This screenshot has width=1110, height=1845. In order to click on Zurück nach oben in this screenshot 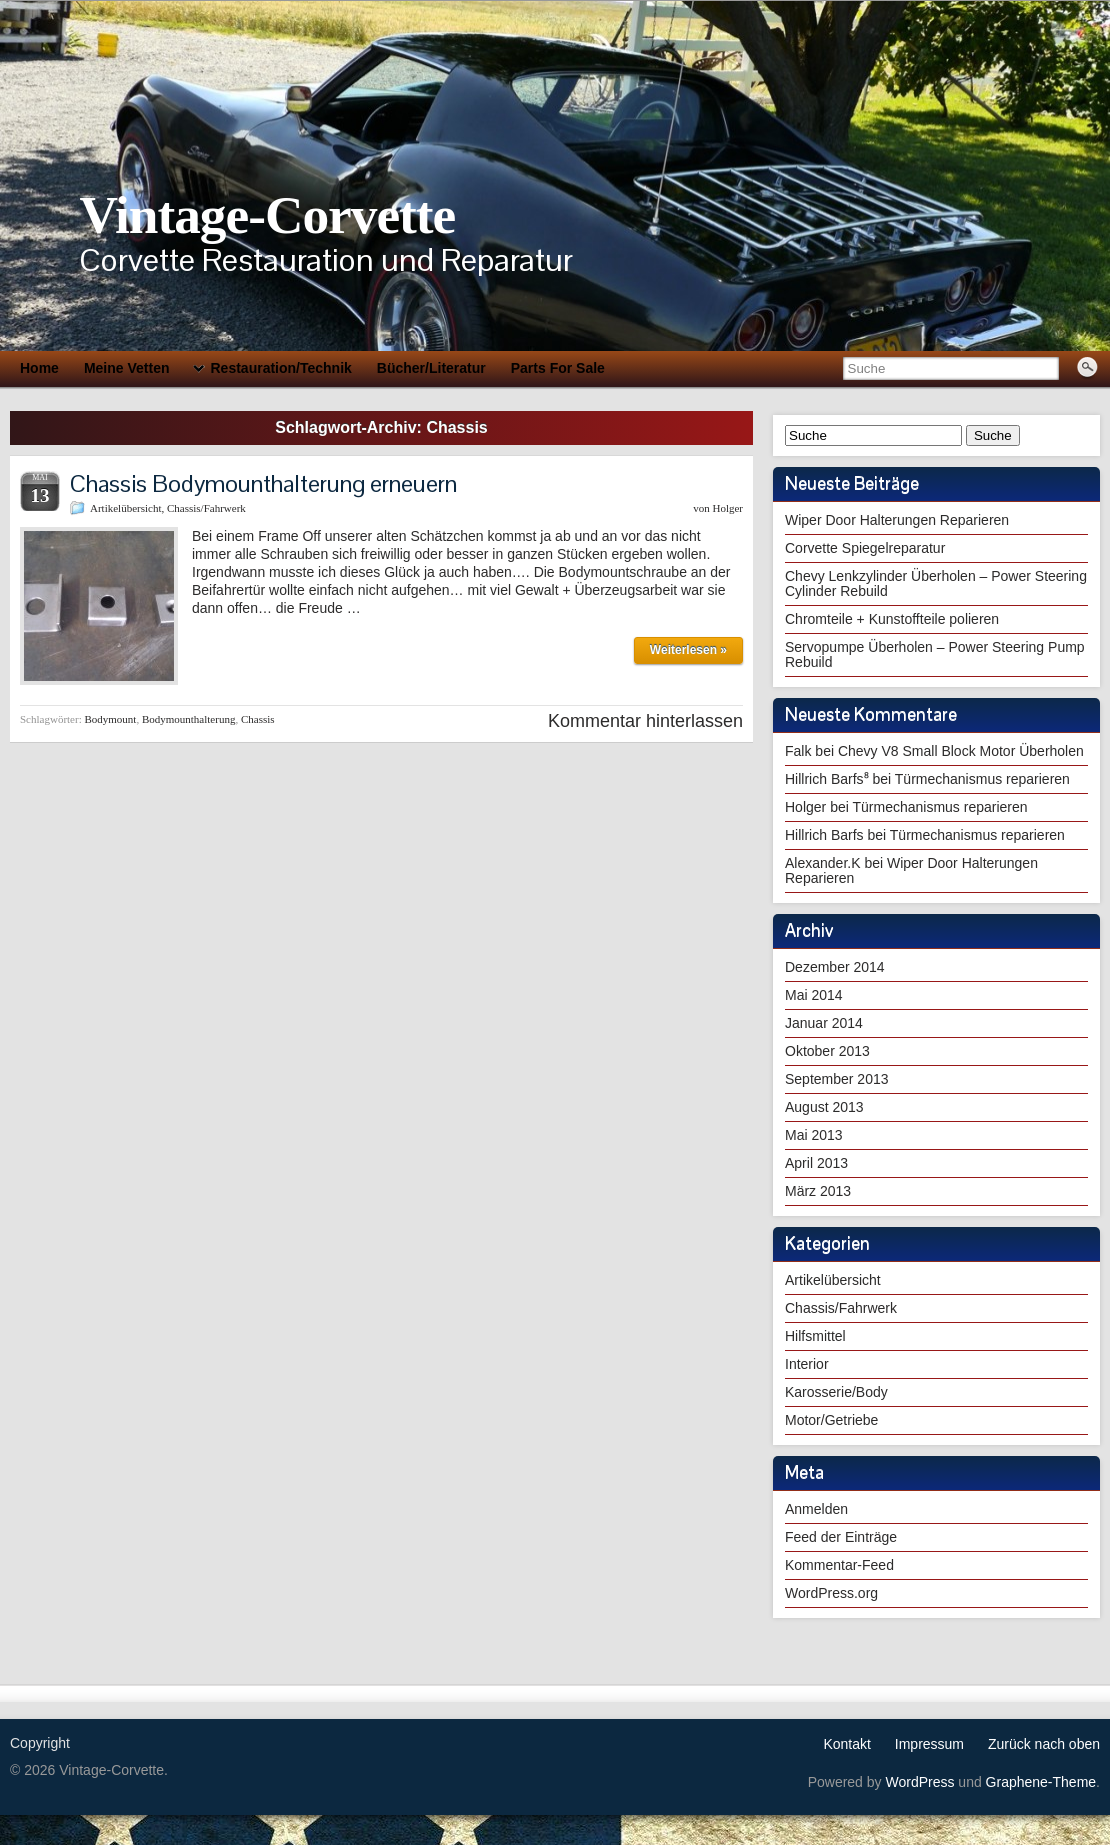, I will do `click(1044, 1744)`.